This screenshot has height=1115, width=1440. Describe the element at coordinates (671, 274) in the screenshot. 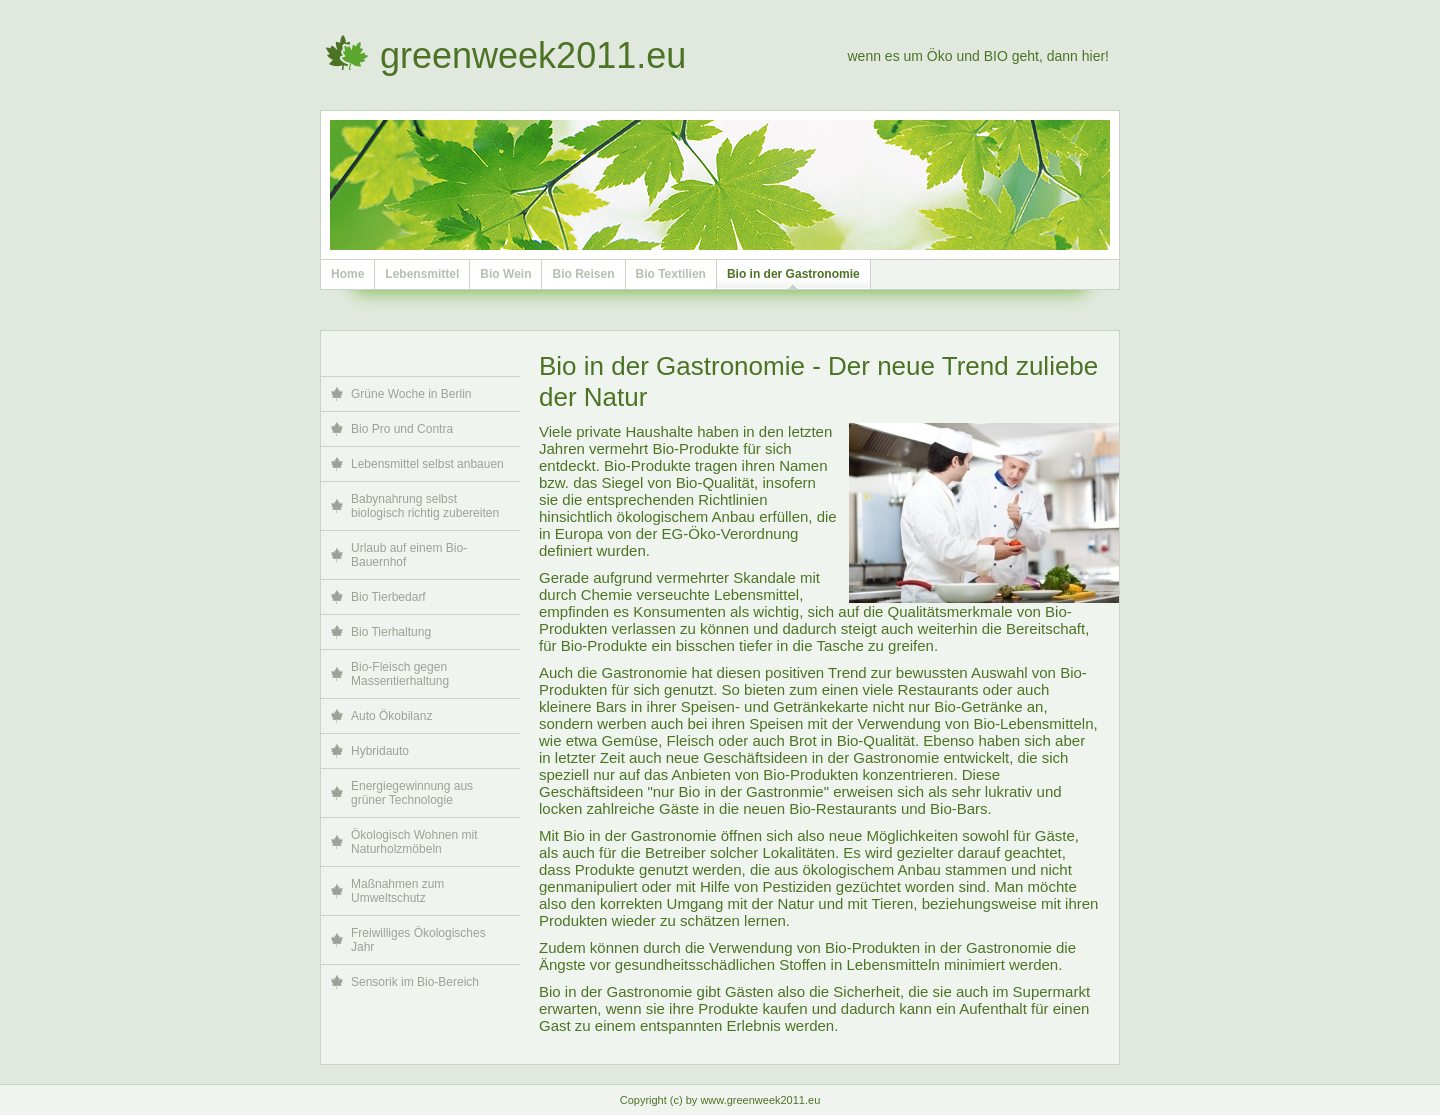

I see `Bio Textilien` at that location.